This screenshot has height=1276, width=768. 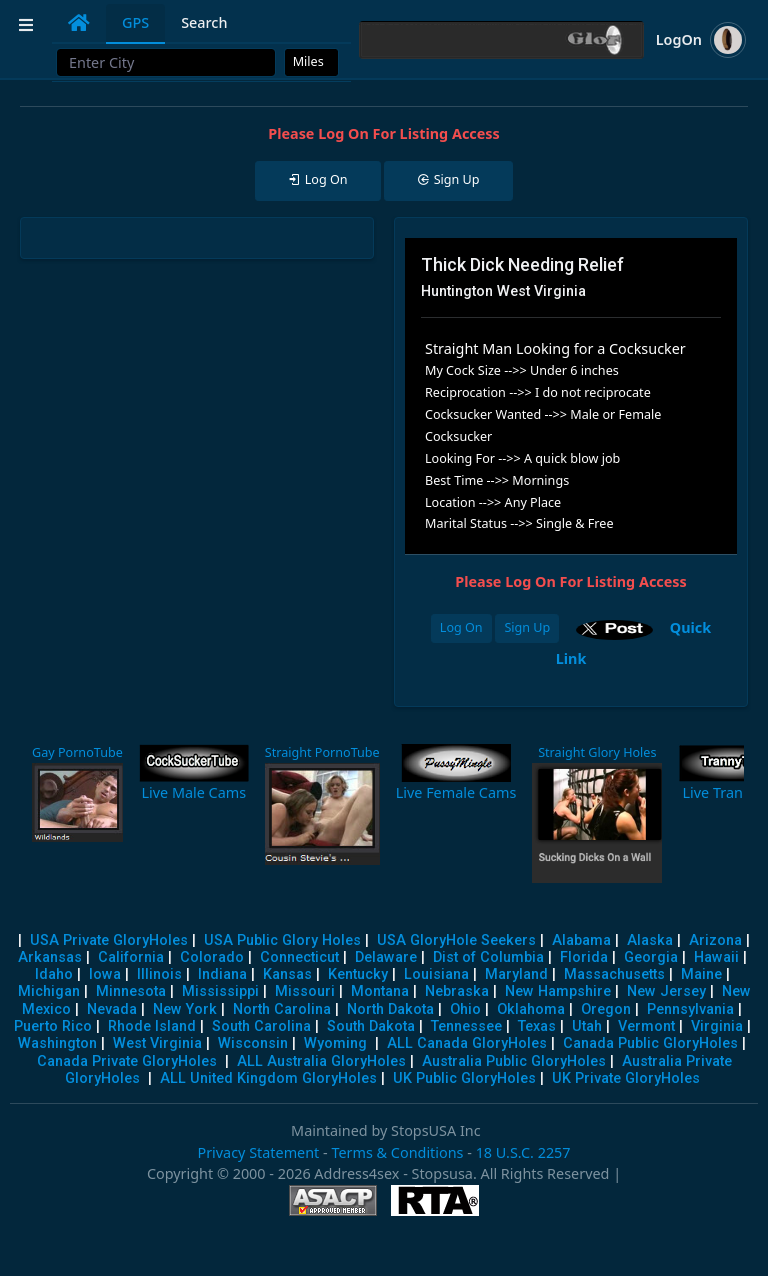 What do you see at coordinates (581, 940) in the screenshot?
I see `Alabama` at bounding box center [581, 940].